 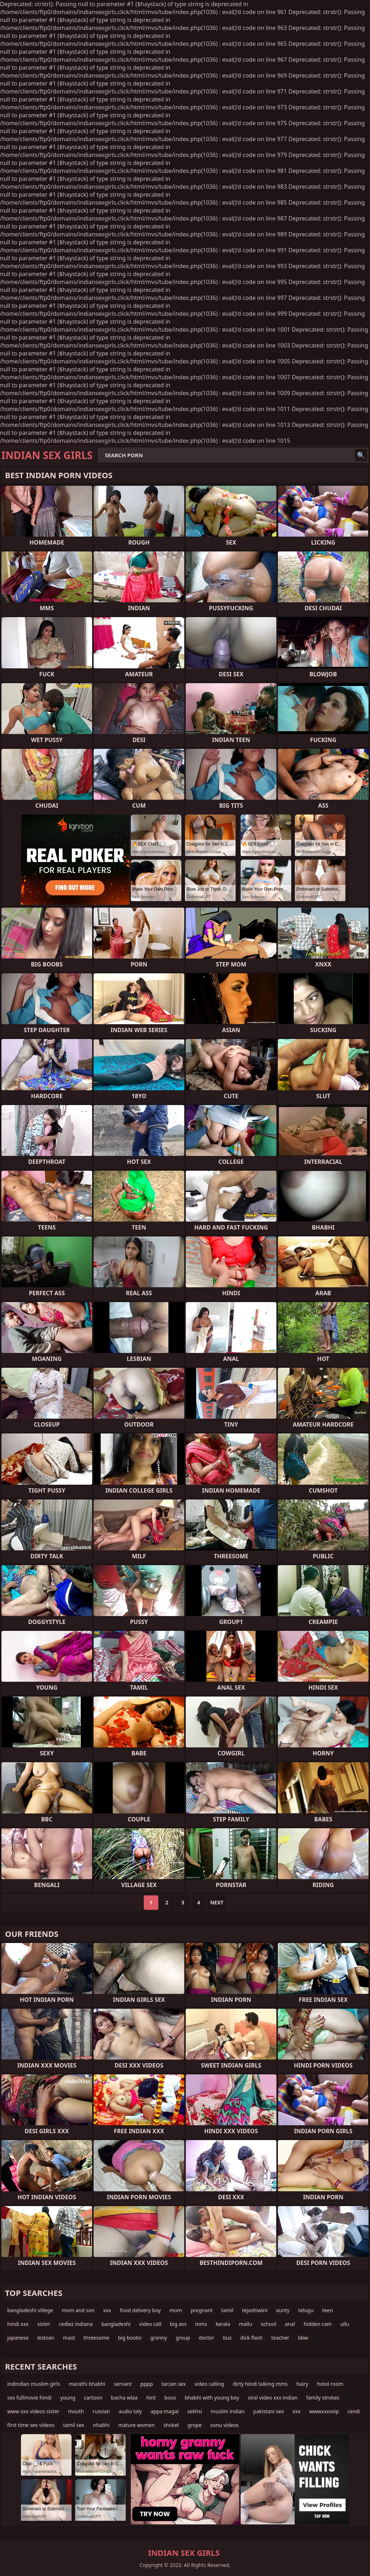 I want to click on teacher, so click(x=280, y=2337).